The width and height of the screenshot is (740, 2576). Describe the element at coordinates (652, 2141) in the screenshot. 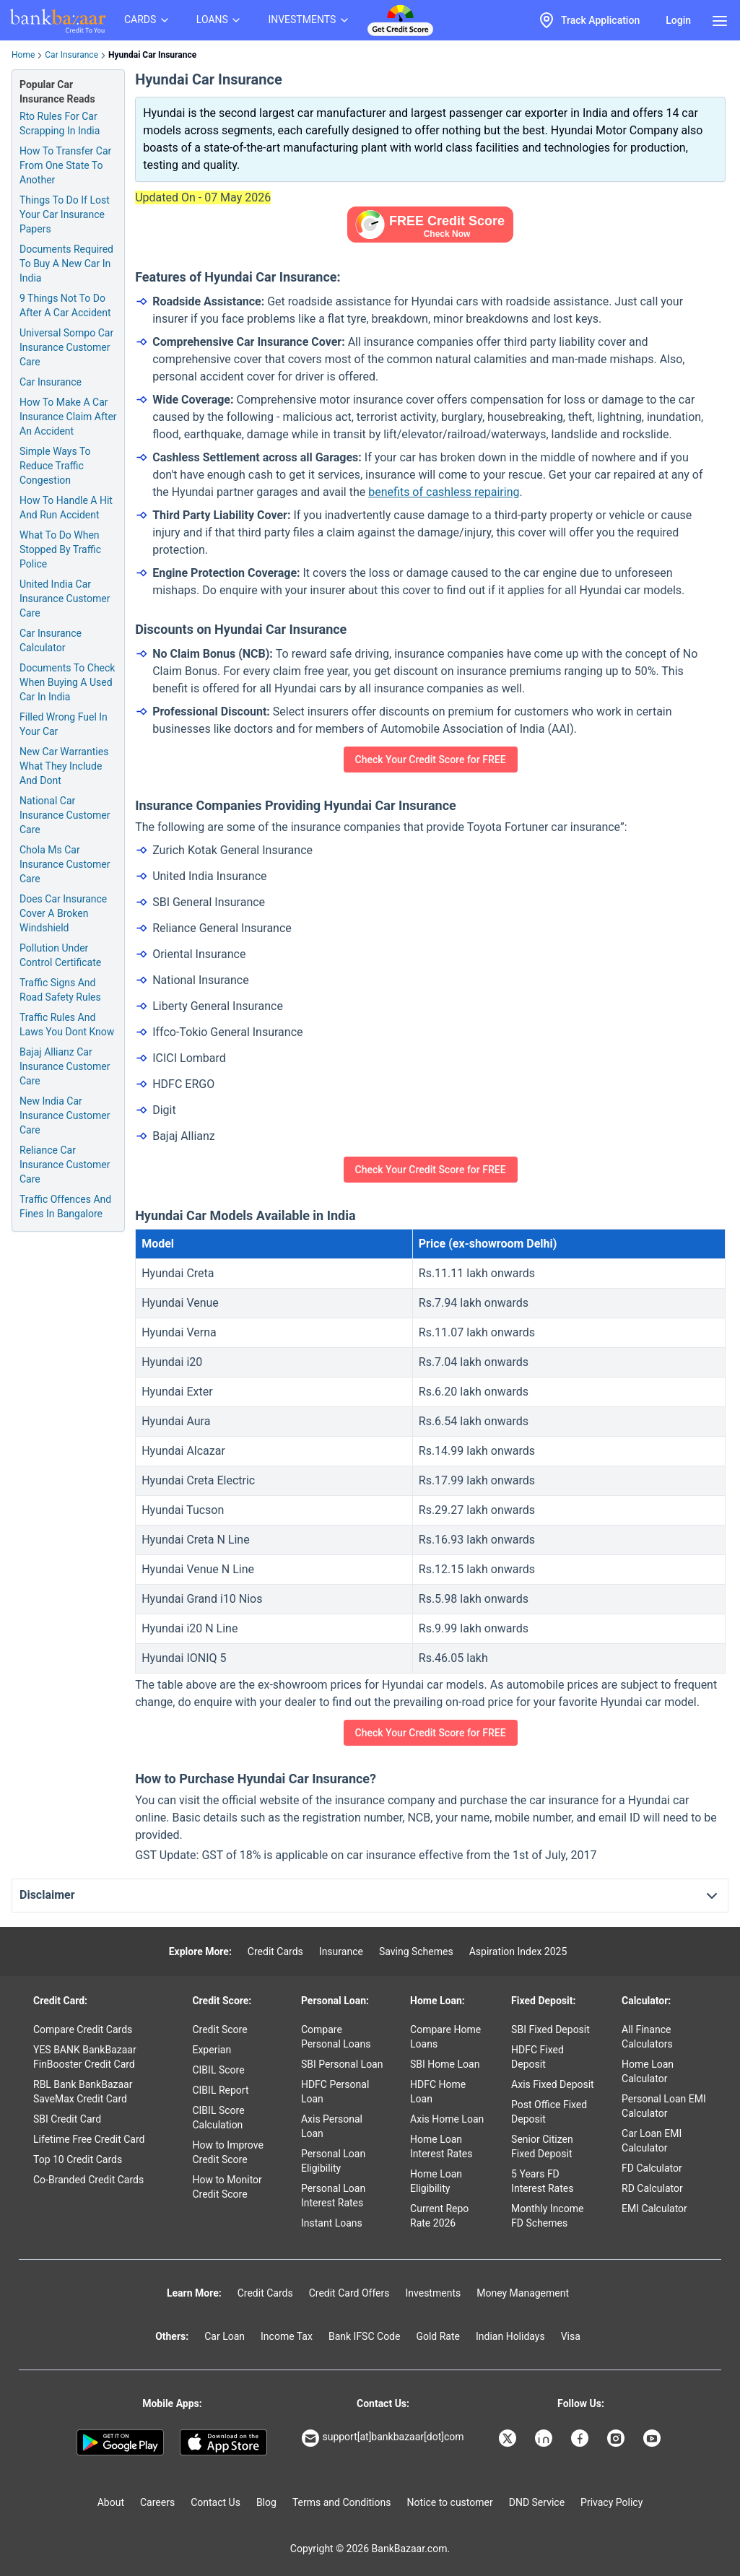

I see `Car Loan EMI Calculator` at that location.